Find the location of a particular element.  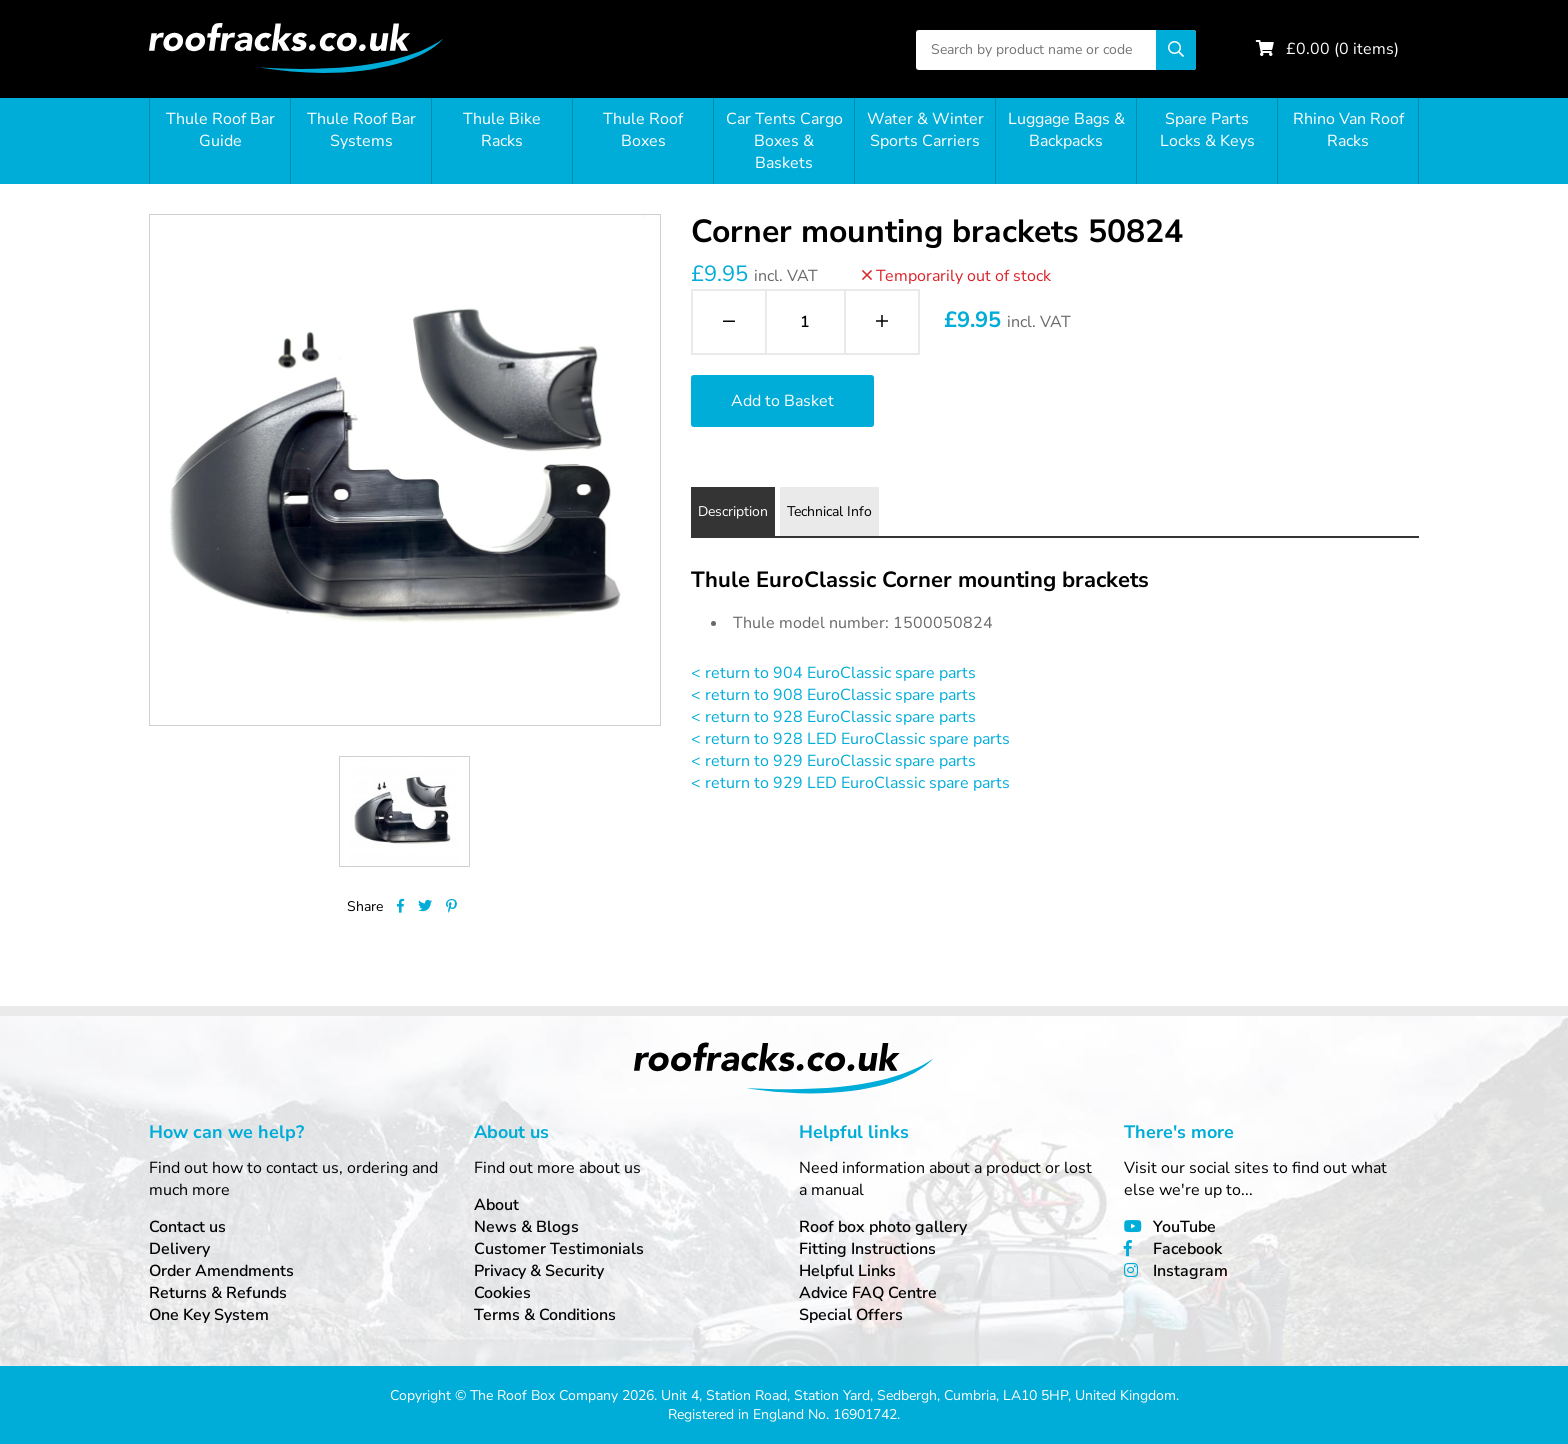

Privacy & Security is located at coordinates (539, 1271).